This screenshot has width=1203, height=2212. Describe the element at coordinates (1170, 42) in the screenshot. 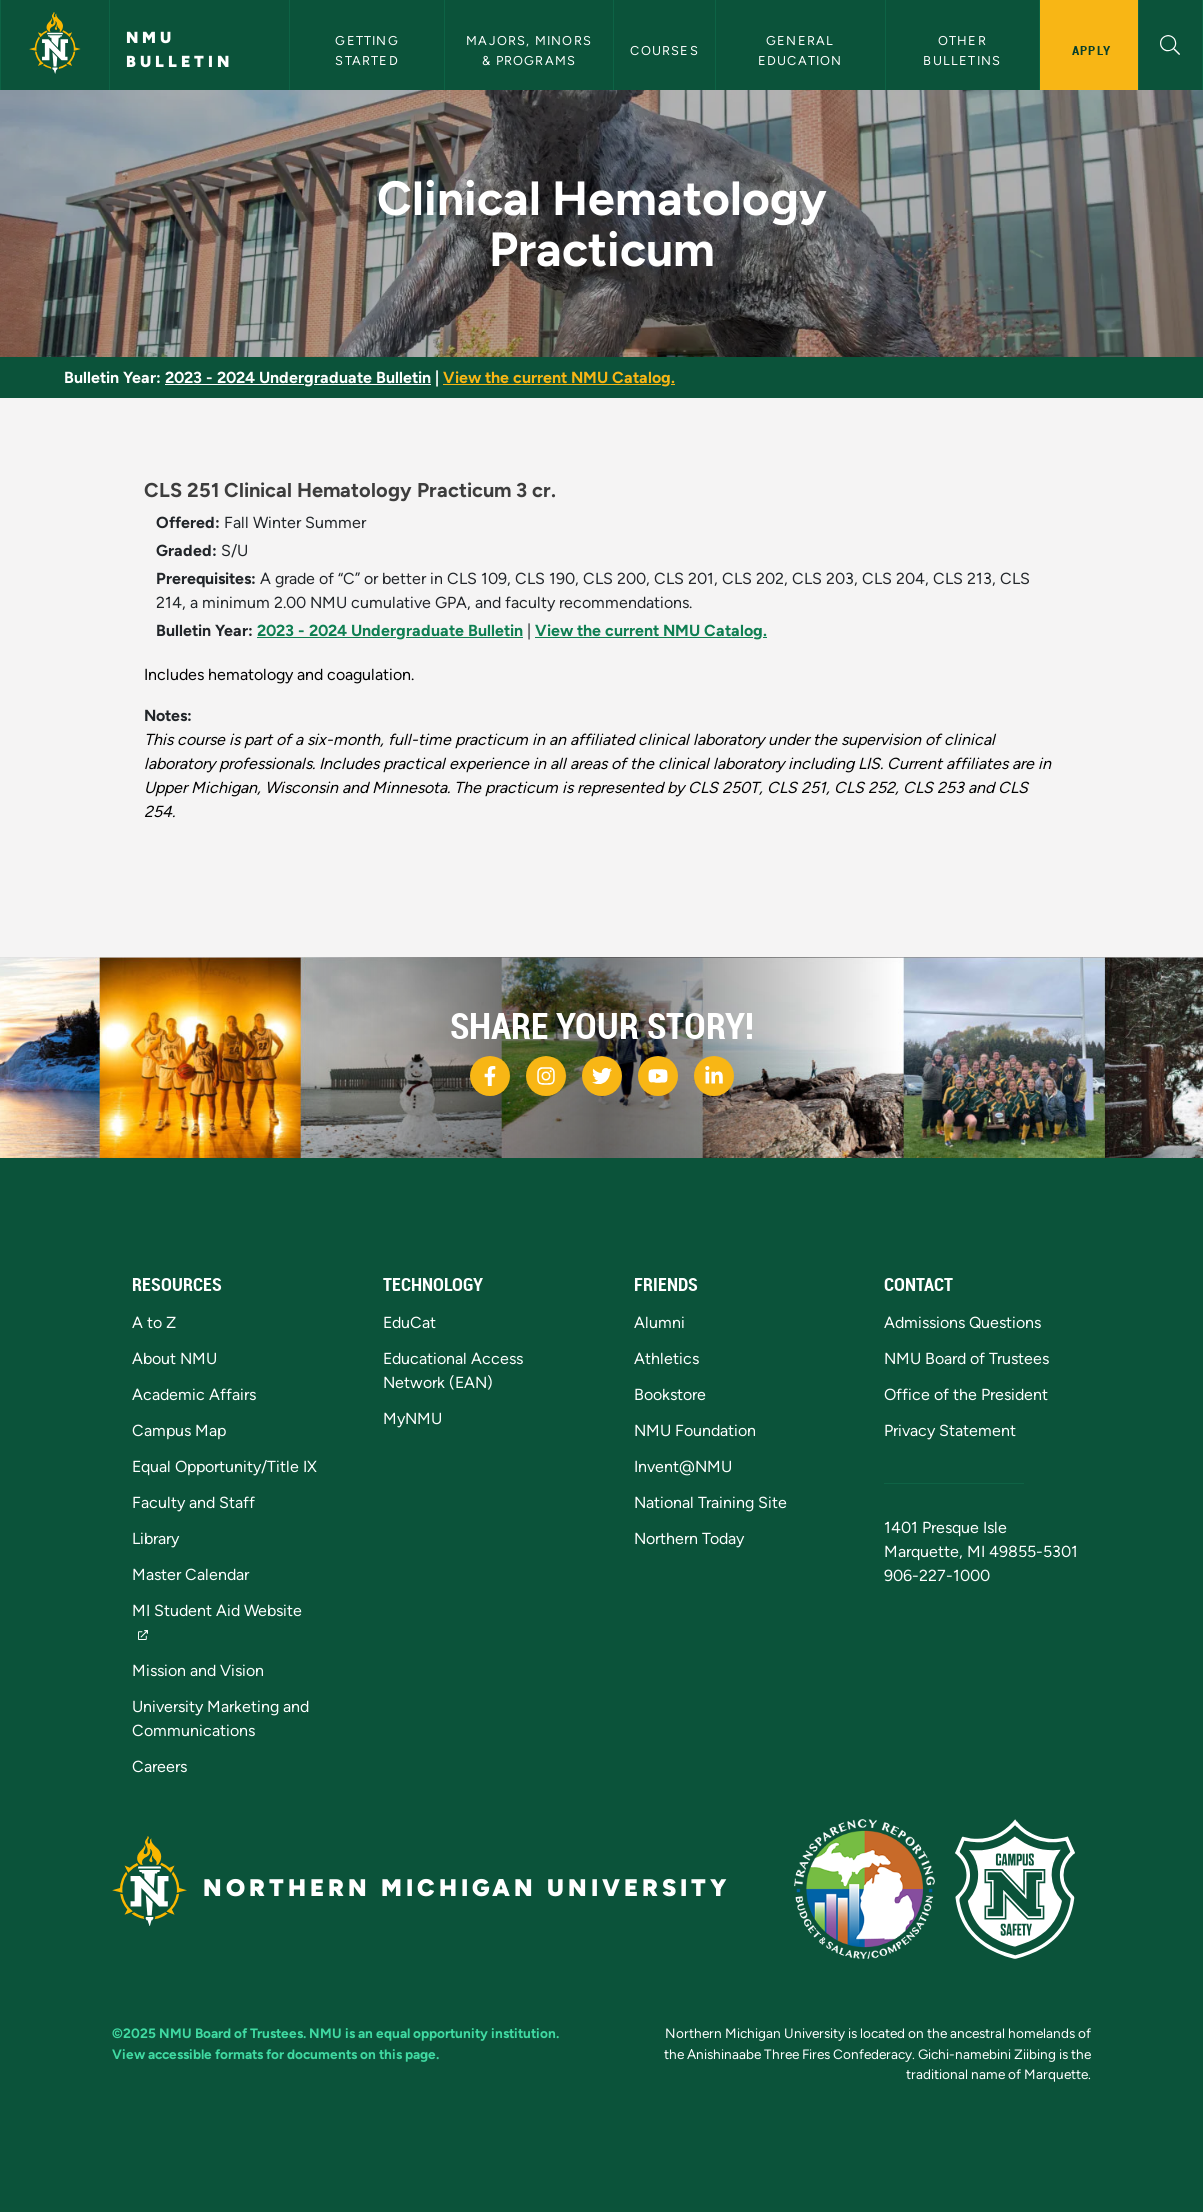

I see `[button]` at that location.